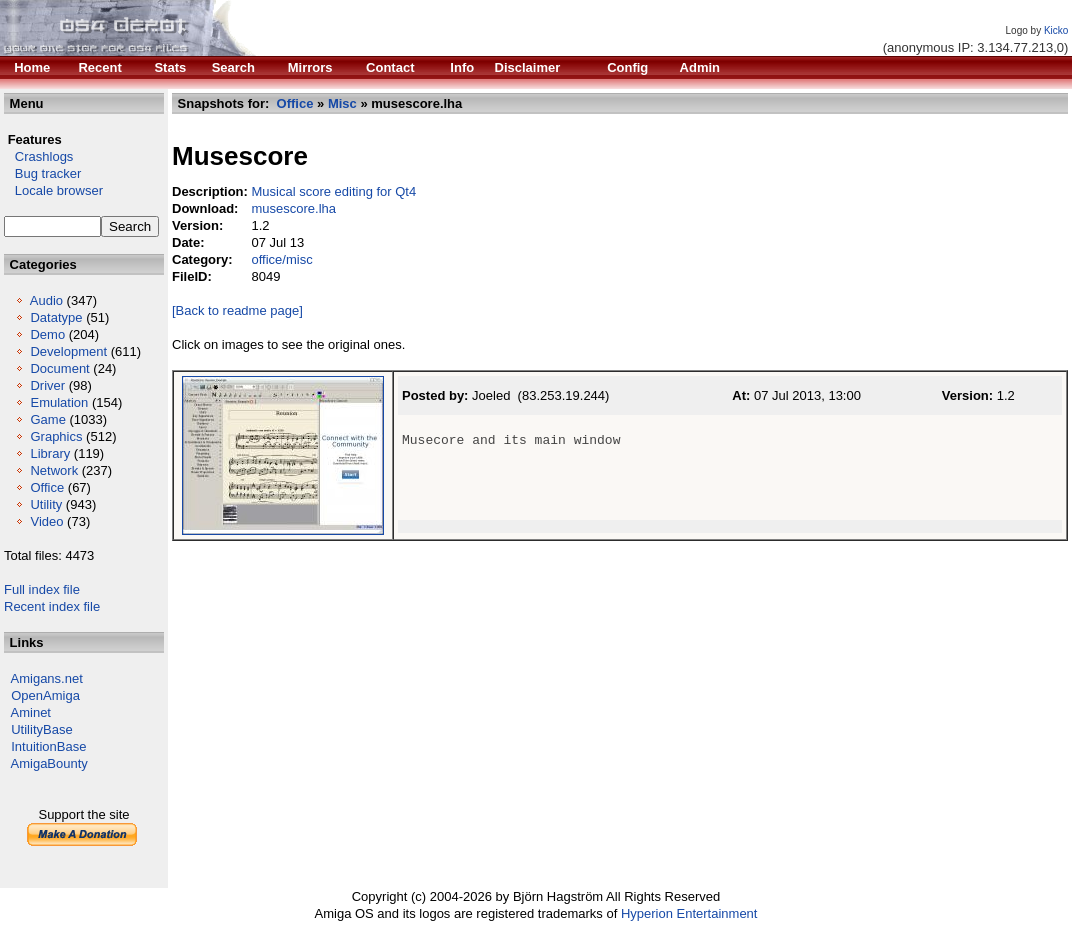 The image size is (1072, 939). I want to click on OpenAmiga, so click(45, 695).